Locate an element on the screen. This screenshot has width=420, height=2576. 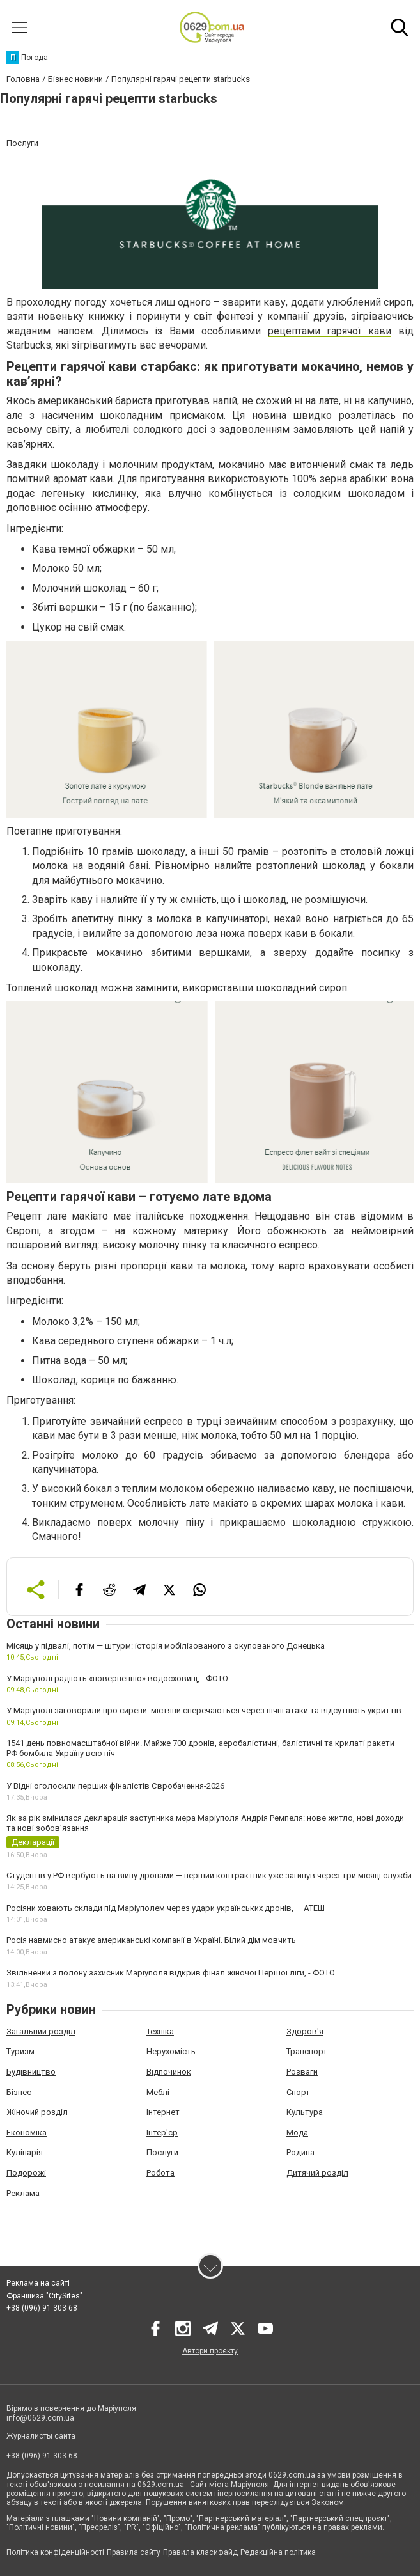
Правила класифайд is located at coordinates (200, 2552).